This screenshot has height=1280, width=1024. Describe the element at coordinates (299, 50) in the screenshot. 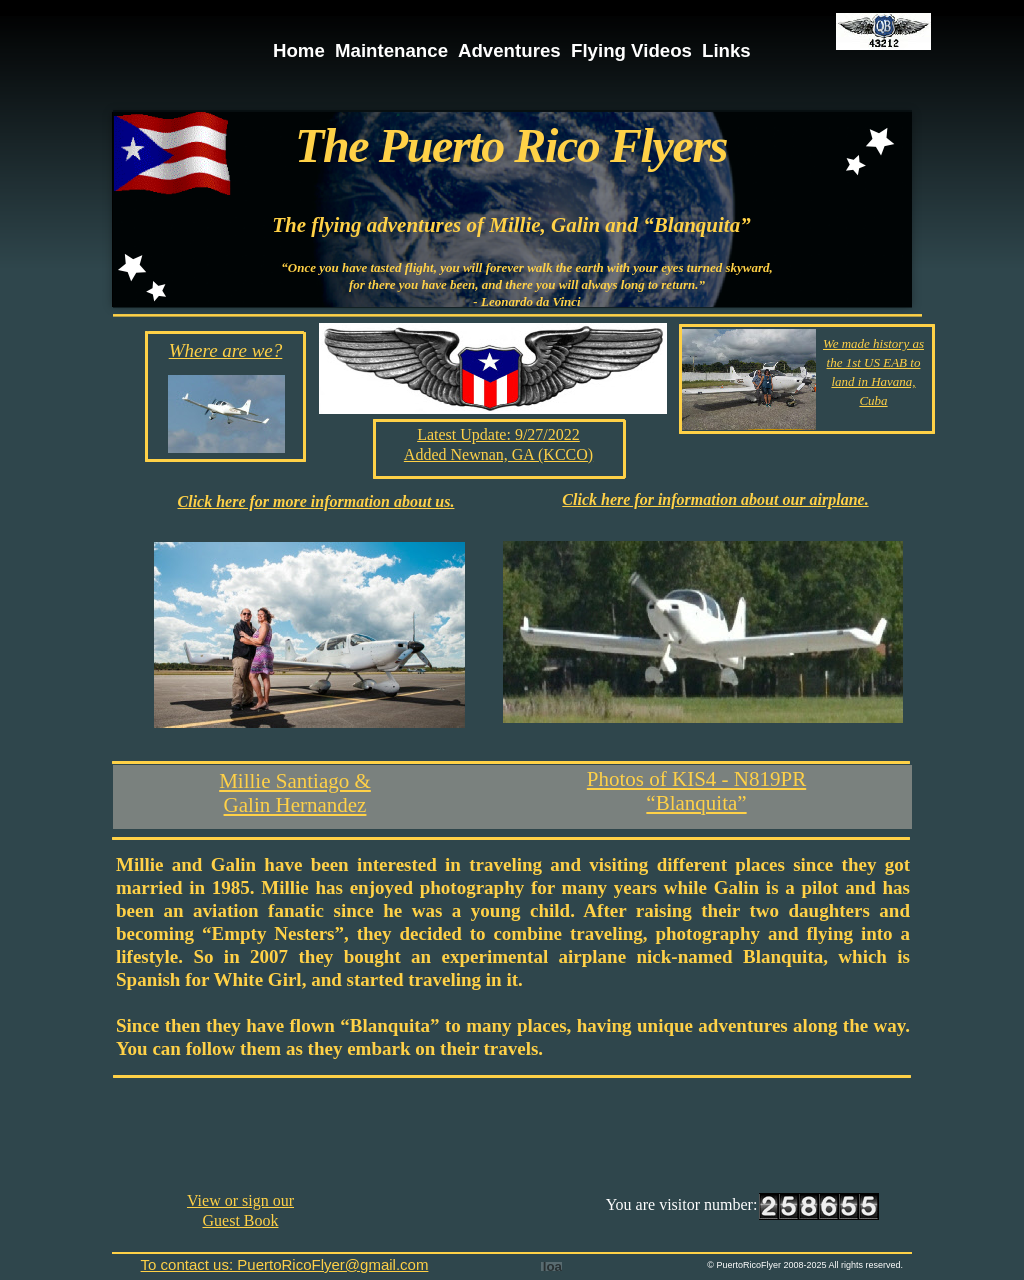

I see `Home` at that location.